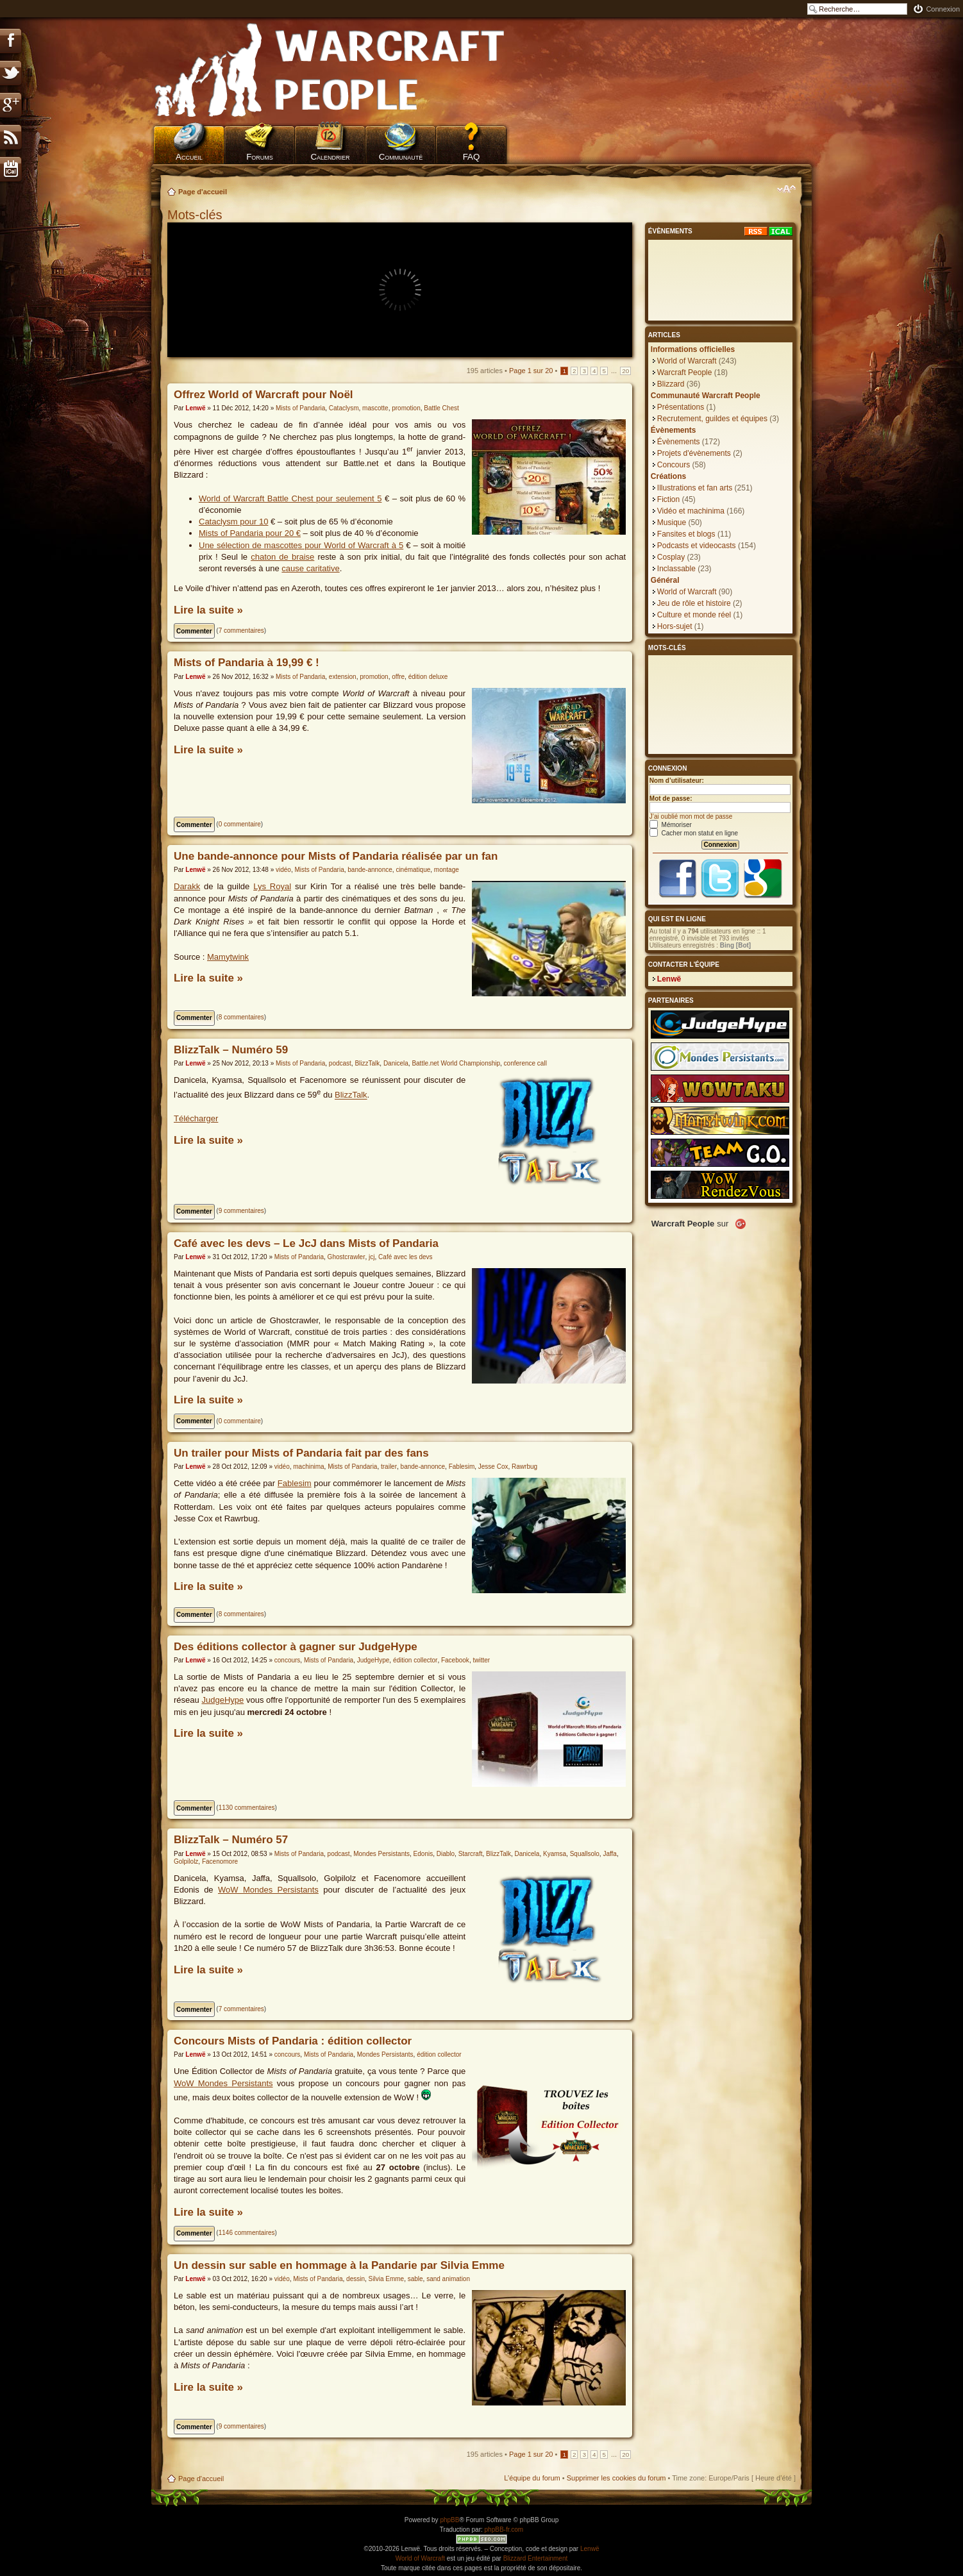  I want to click on Ghostcrawler, so click(346, 1256).